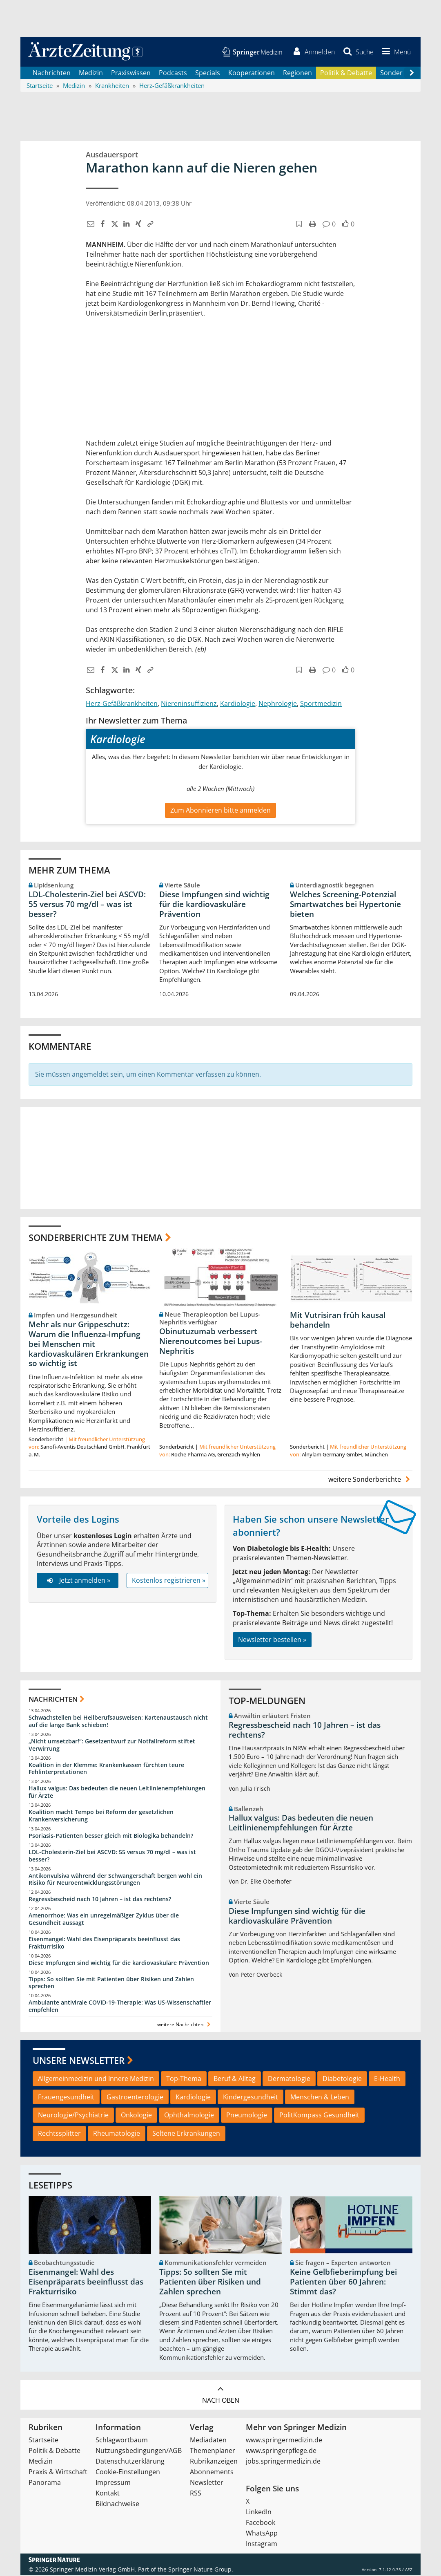  I want to click on Menschen & Leben, so click(319, 2097).